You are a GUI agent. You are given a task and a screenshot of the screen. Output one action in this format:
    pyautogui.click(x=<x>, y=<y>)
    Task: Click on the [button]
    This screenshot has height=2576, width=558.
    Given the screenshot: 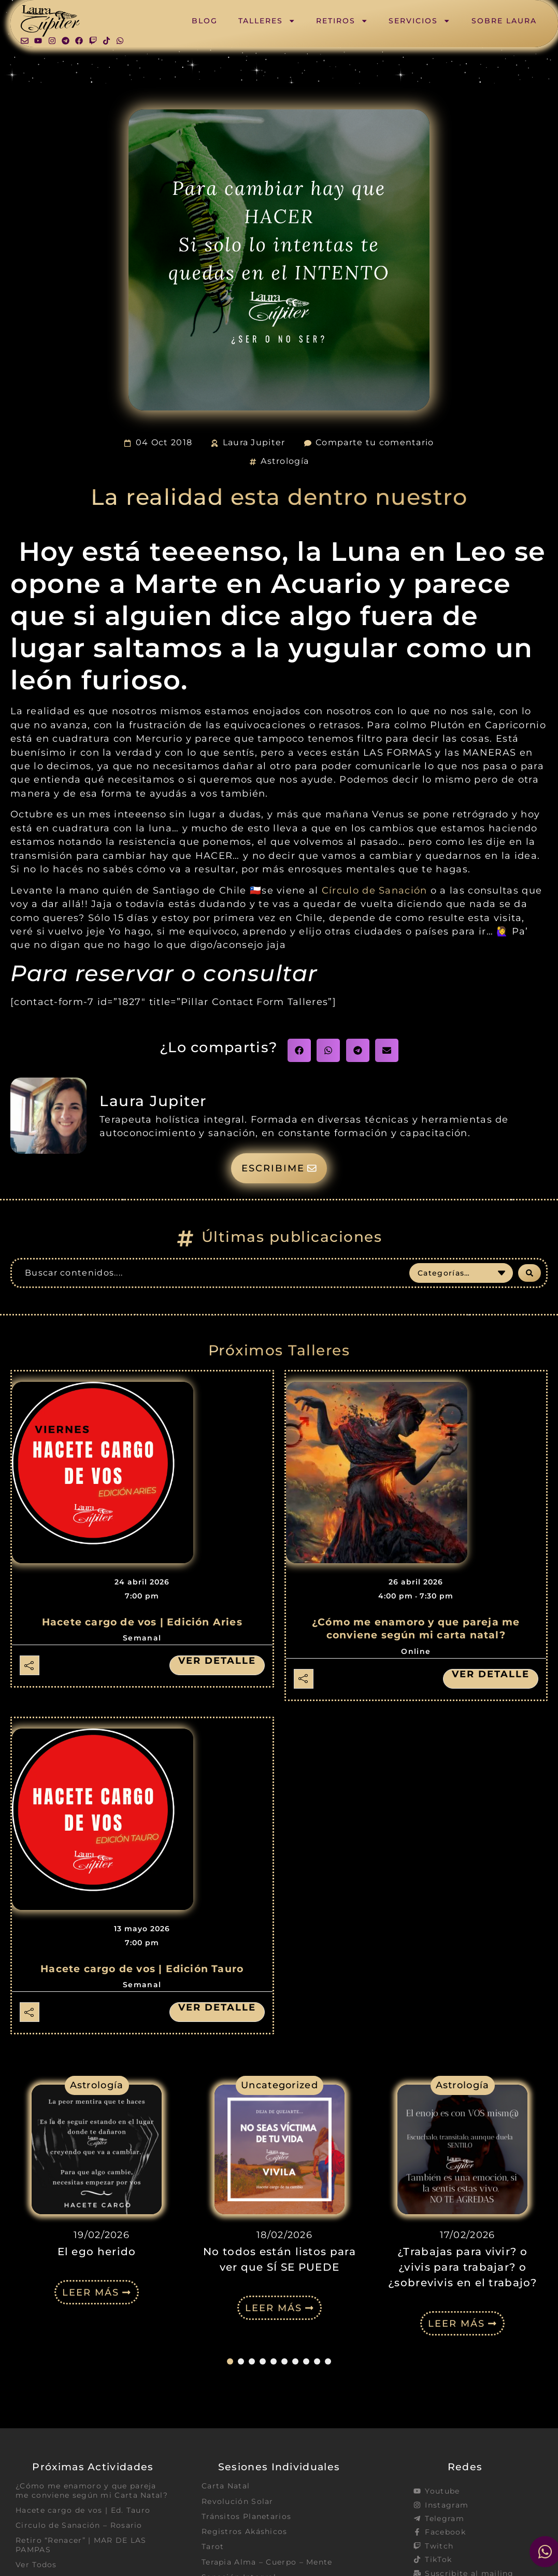 What is the action you would take?
    pyautogui.click(x=299, y=1050)
    